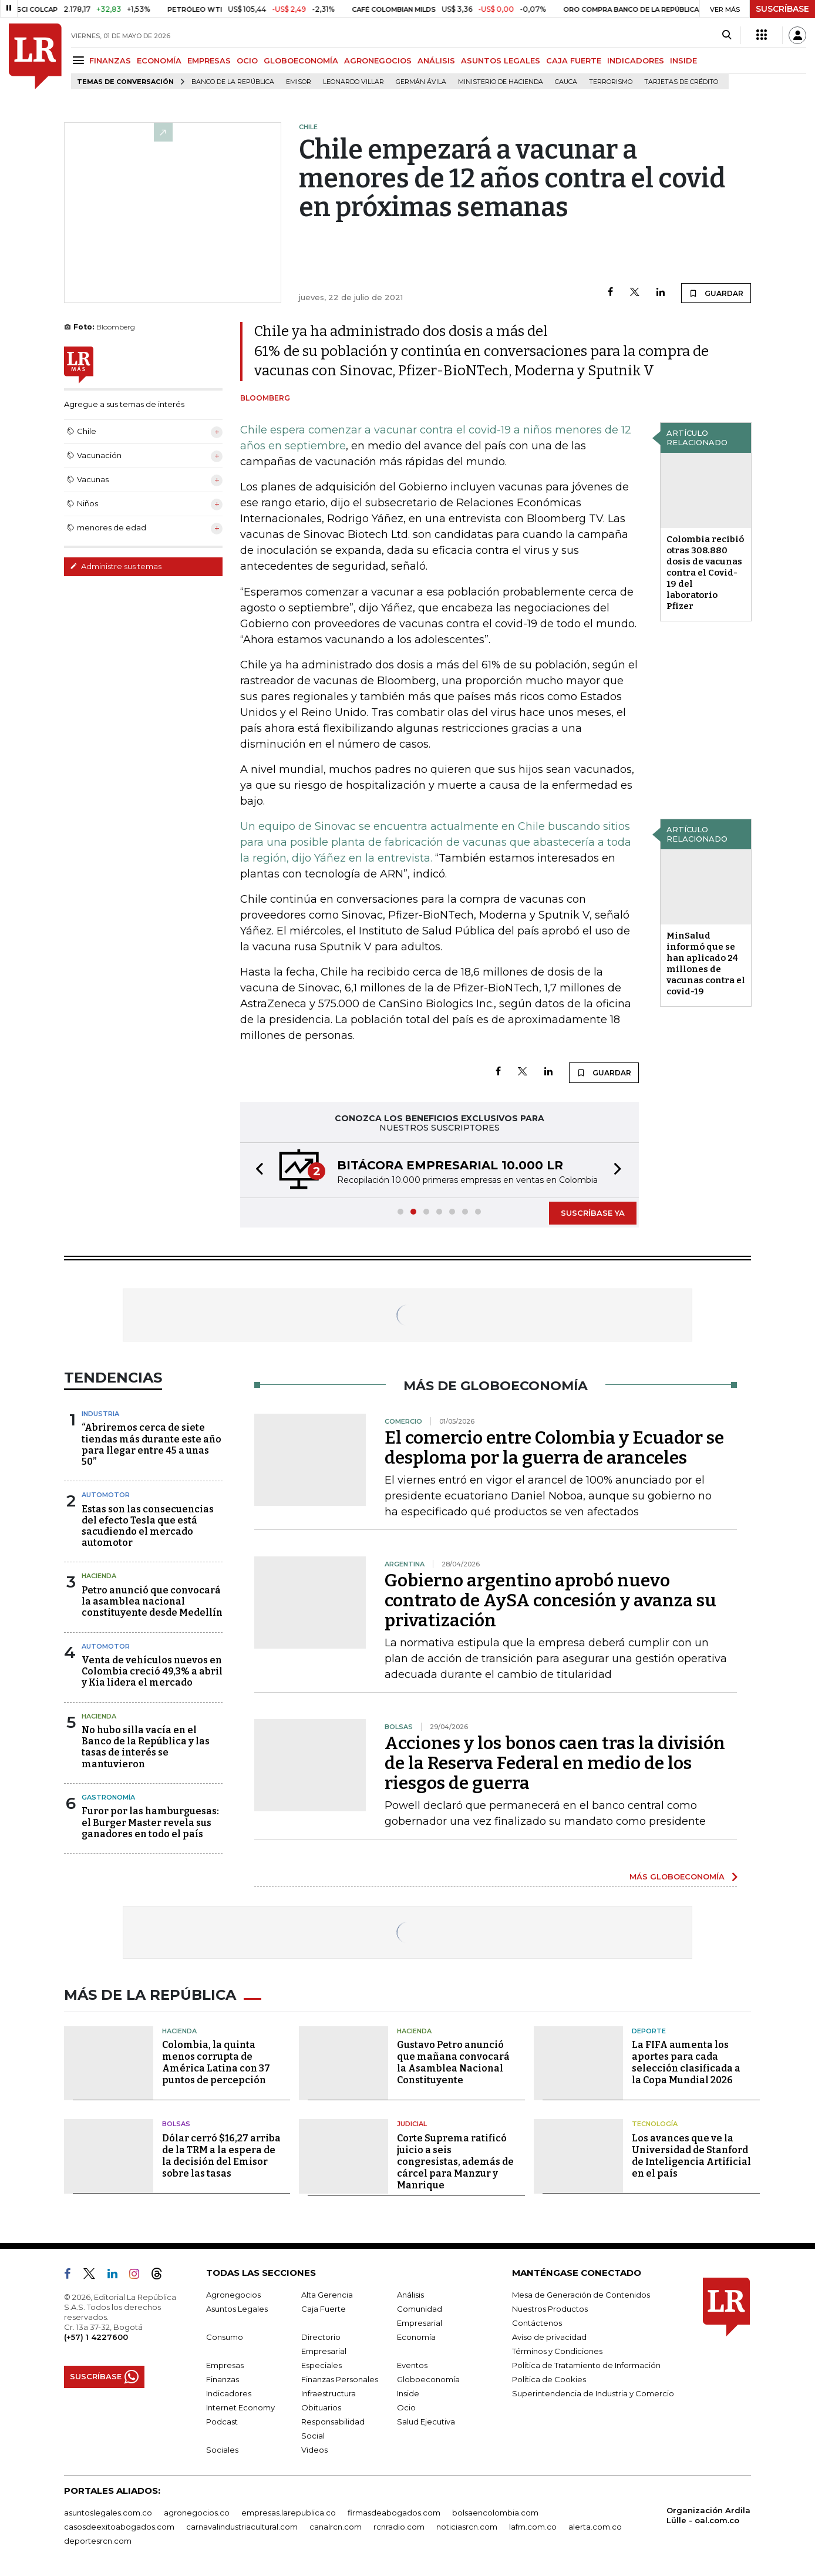  I want to click on canalrcn.com, so click(335, 2526).